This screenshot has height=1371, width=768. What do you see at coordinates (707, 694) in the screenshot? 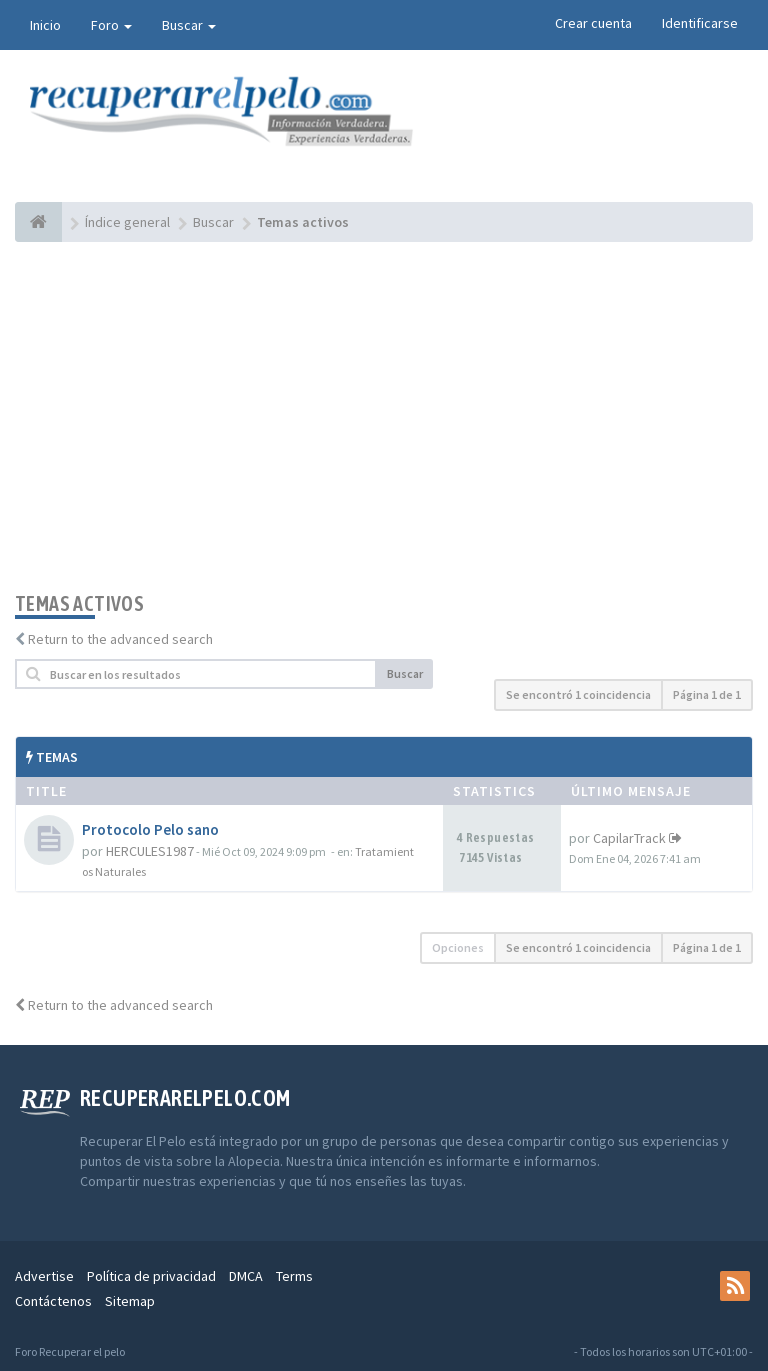
I see `Página de` at bounding box center [707, 694].